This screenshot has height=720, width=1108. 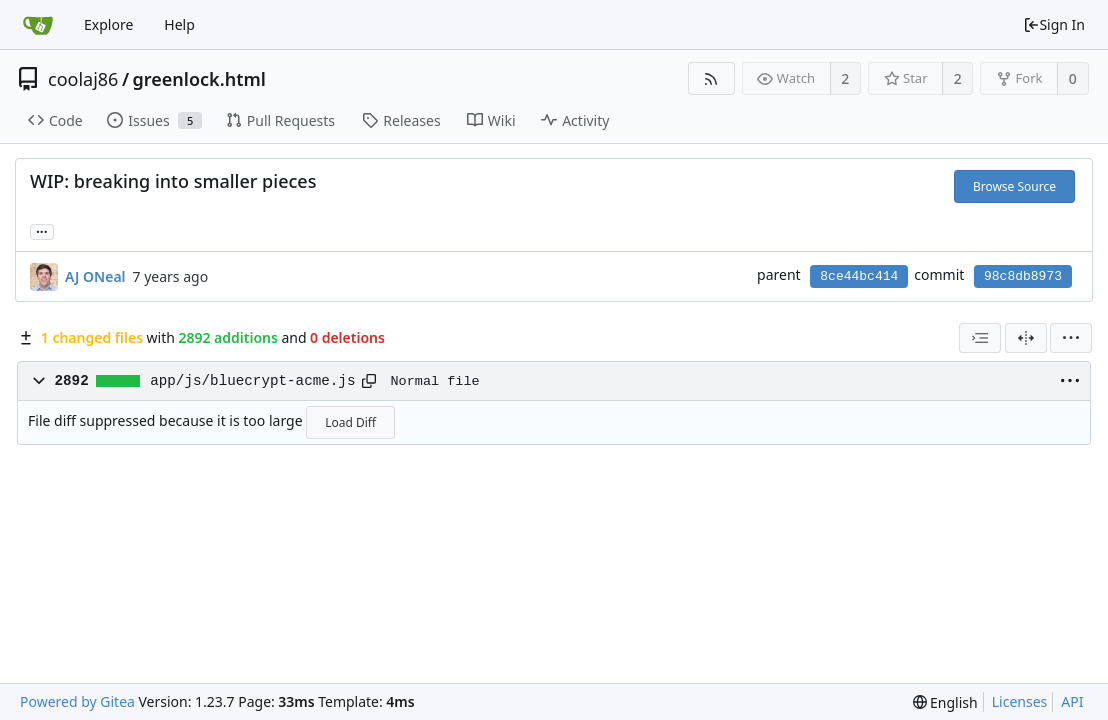 What do you see at coordinates (83, 79) in the screenshot?
I see `coolaj86` at bounding box center [83, 79].